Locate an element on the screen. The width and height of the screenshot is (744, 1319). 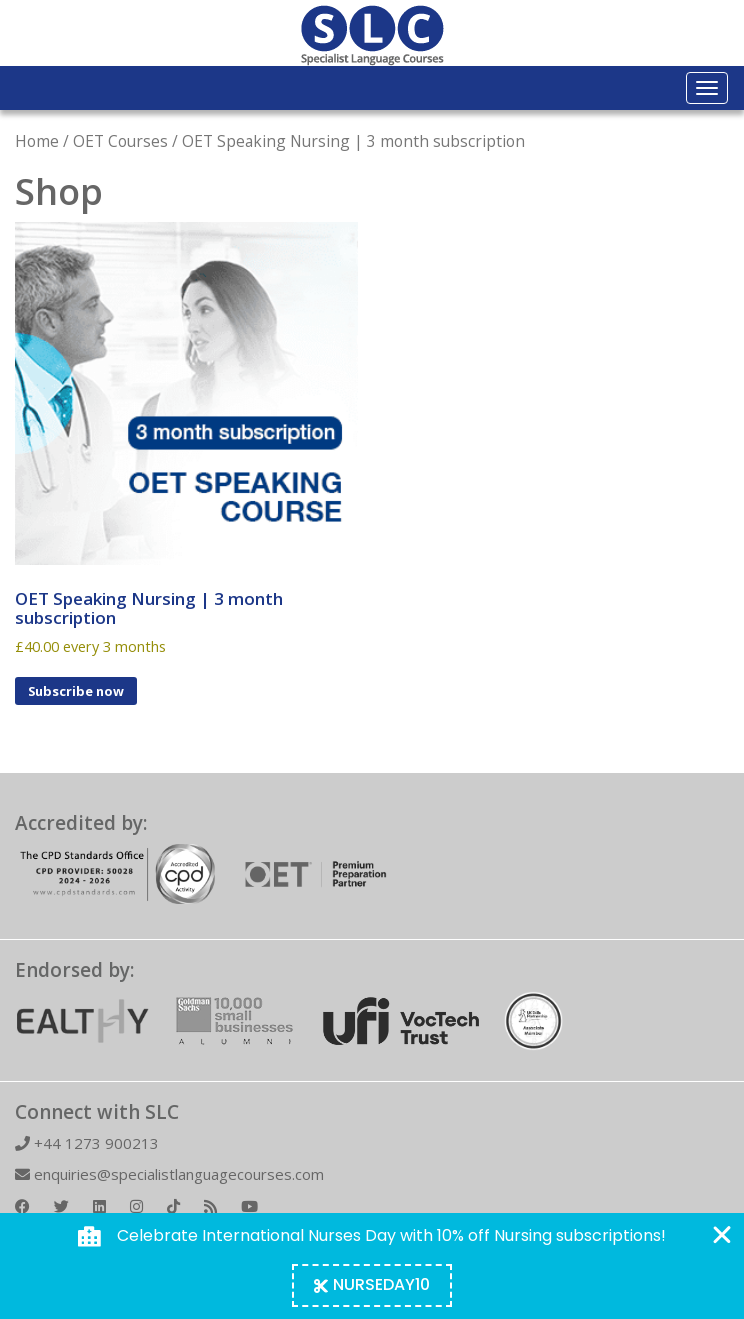
Subscribe now is located at coordinates (76, 691).